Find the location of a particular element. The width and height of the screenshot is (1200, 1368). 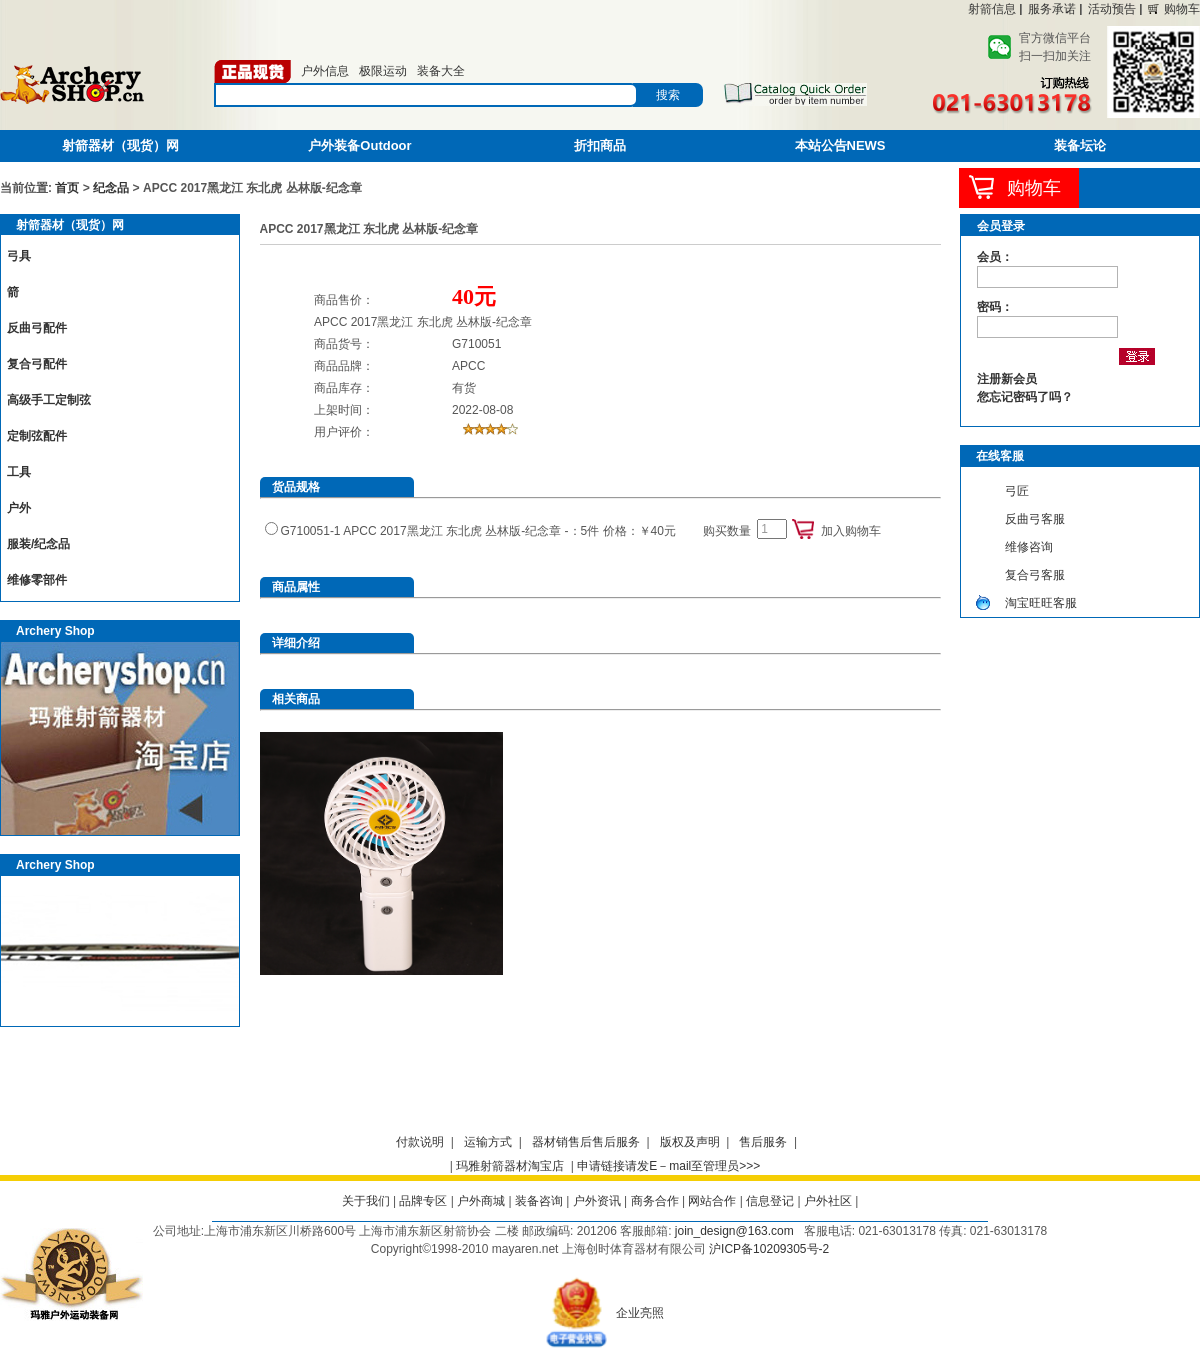

本站公告NEWS is located at coordinates (840, 145).